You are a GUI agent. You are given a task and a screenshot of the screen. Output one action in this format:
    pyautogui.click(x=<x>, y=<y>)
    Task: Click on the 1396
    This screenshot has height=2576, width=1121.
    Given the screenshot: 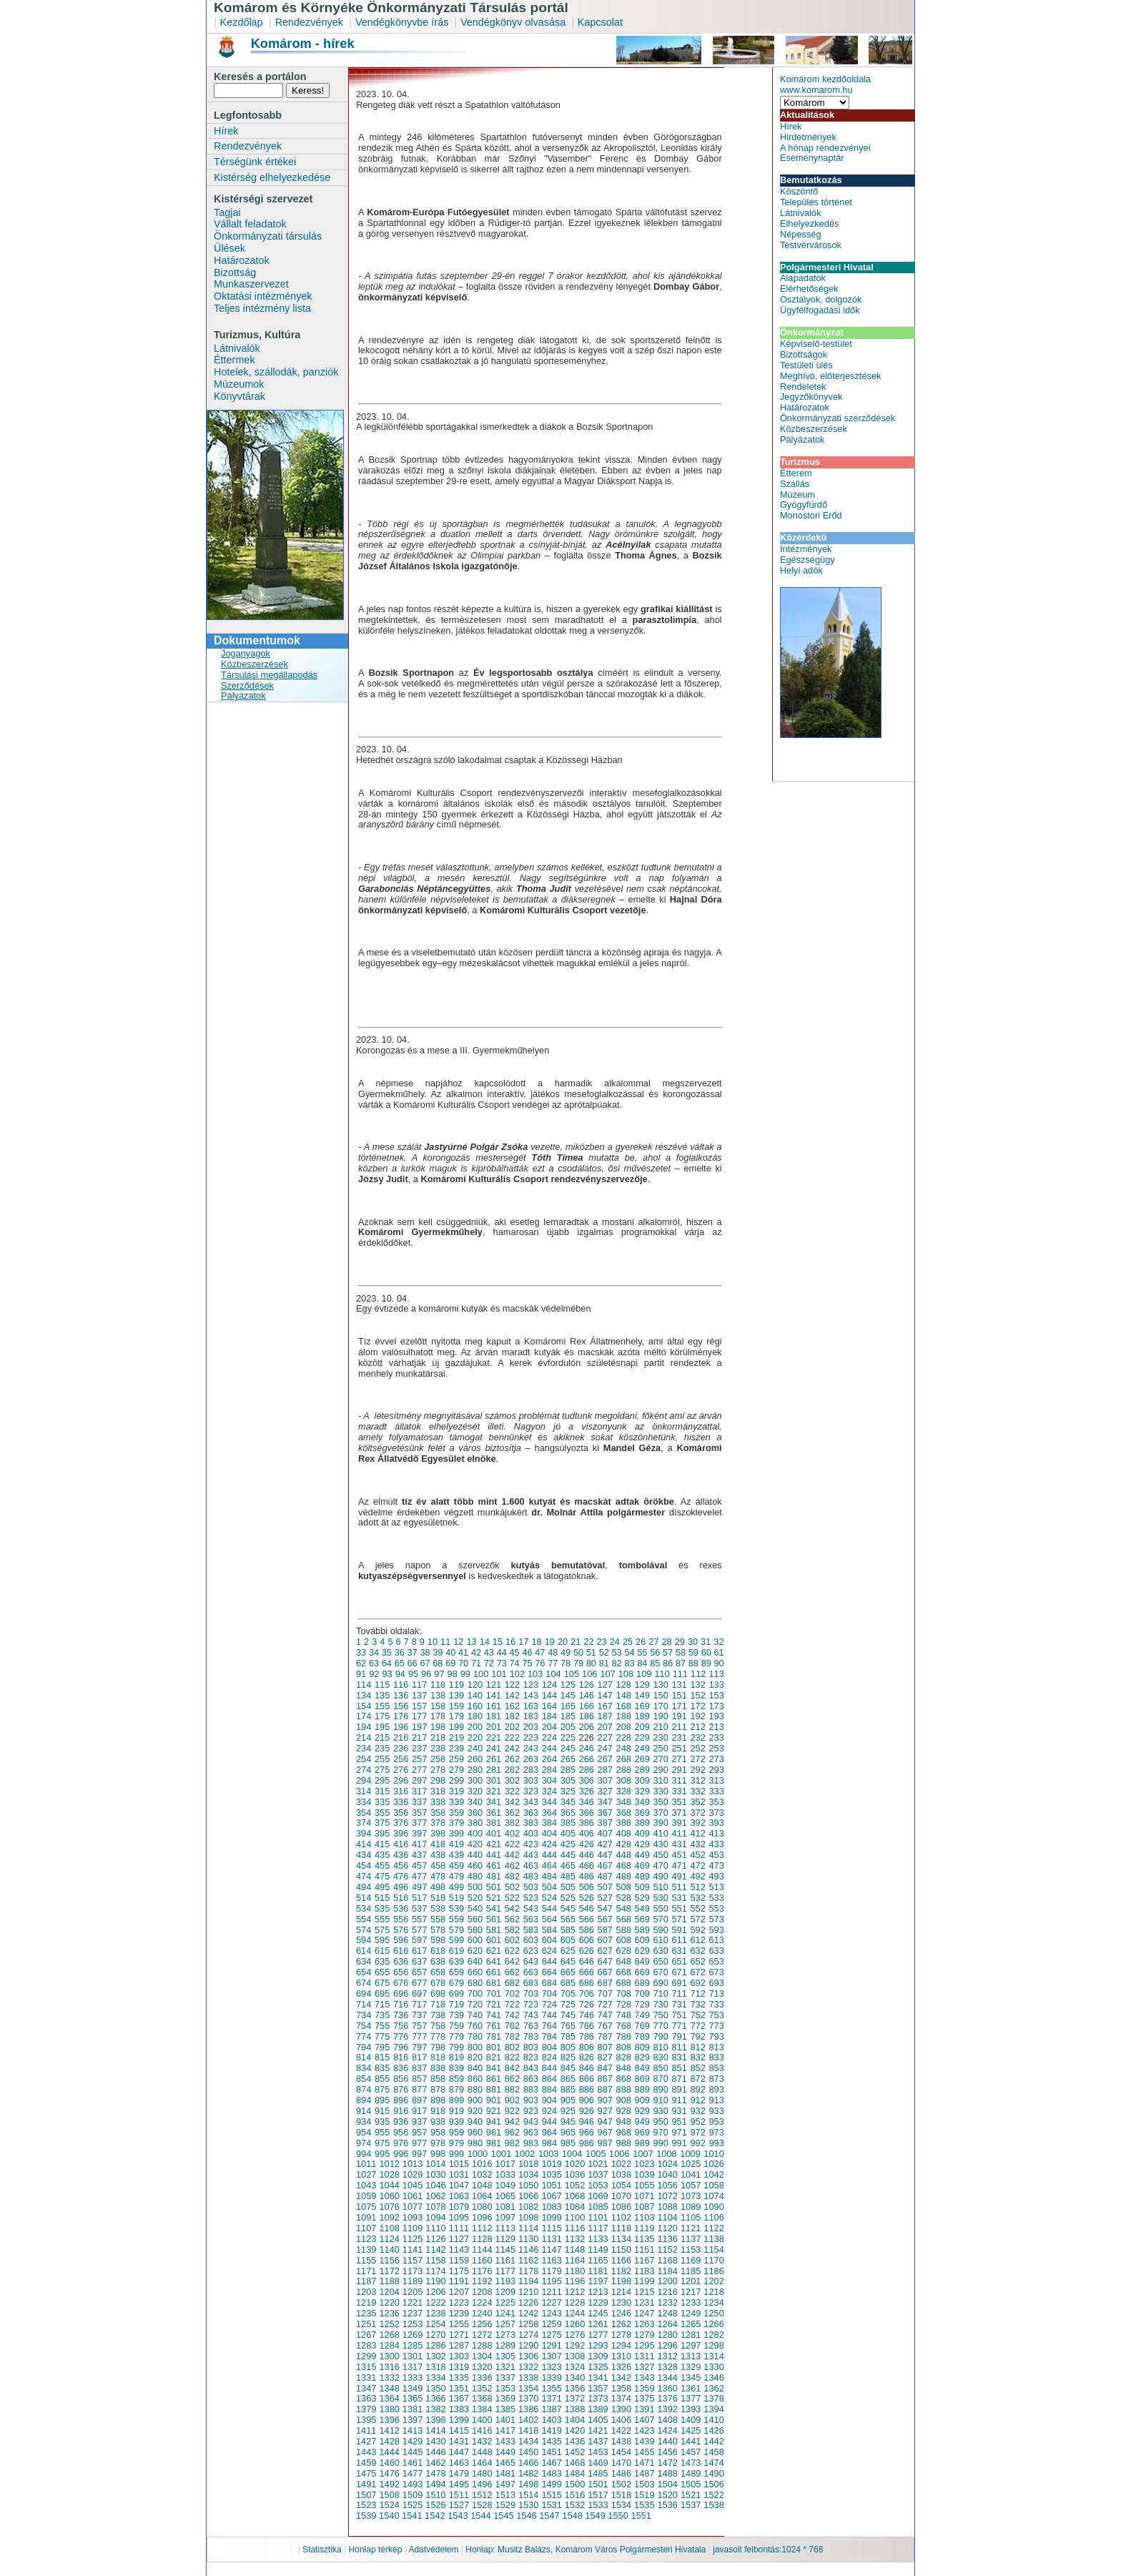 What is the action you would take?
    pyautogui.click(x=389, y=2419)
    